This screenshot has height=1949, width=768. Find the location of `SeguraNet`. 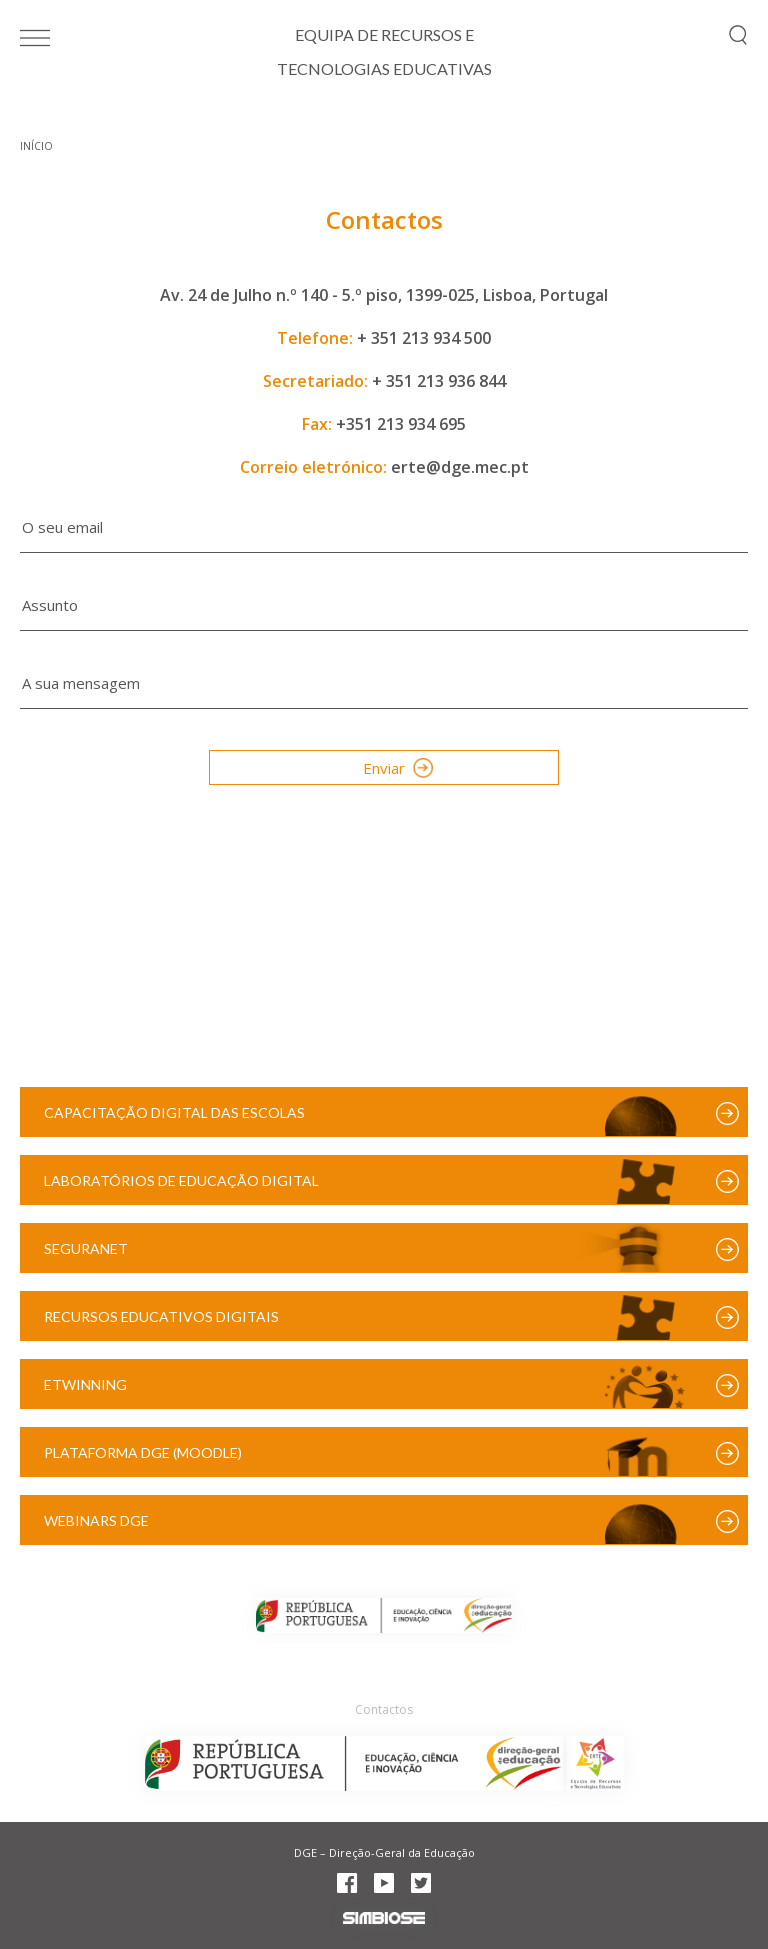

SeguraNet is located at coordinates (86, 1248).